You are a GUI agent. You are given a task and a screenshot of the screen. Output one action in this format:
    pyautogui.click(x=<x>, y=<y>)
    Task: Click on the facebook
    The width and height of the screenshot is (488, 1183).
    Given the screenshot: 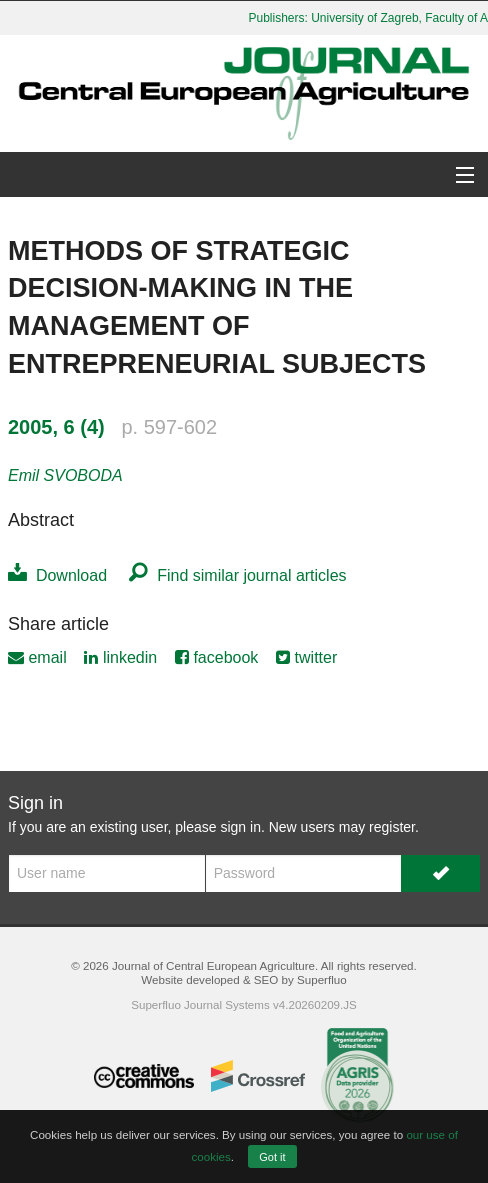 What is the action you would take?
    pyautogui.click(x=216, y=657)
    